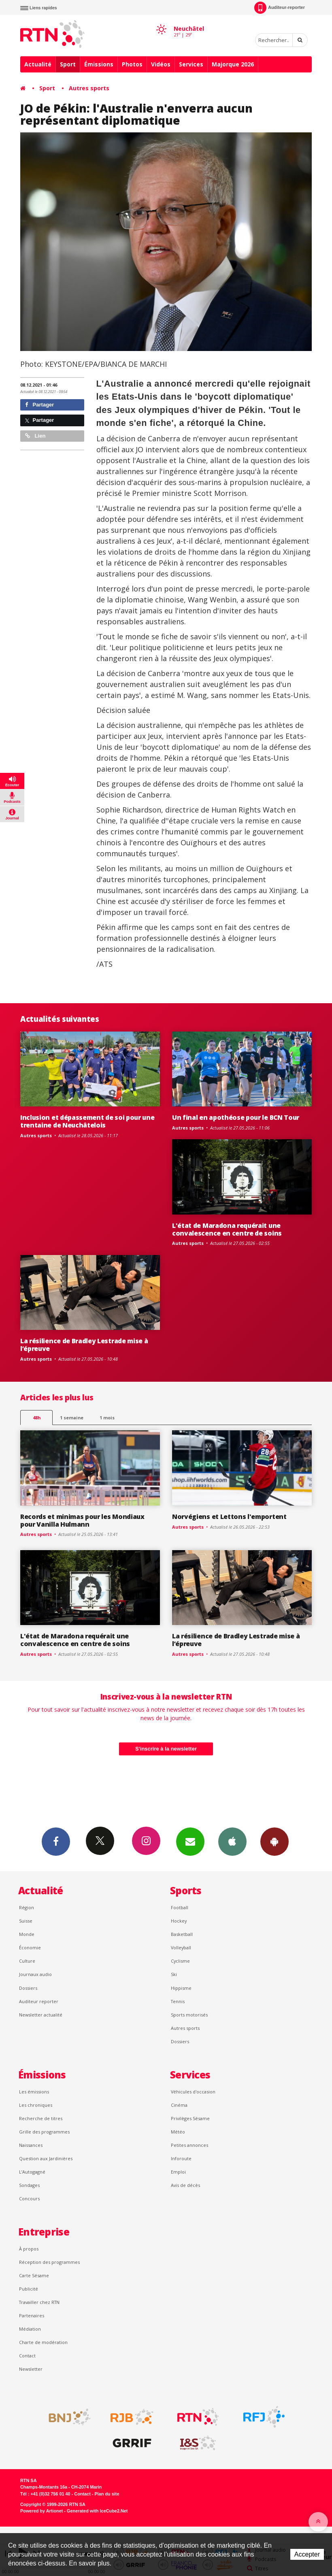  What do you see at coordinates (38, 2001) in the screenshot?
I see `Auditeur reporter` at bounding box center [38, 2001].